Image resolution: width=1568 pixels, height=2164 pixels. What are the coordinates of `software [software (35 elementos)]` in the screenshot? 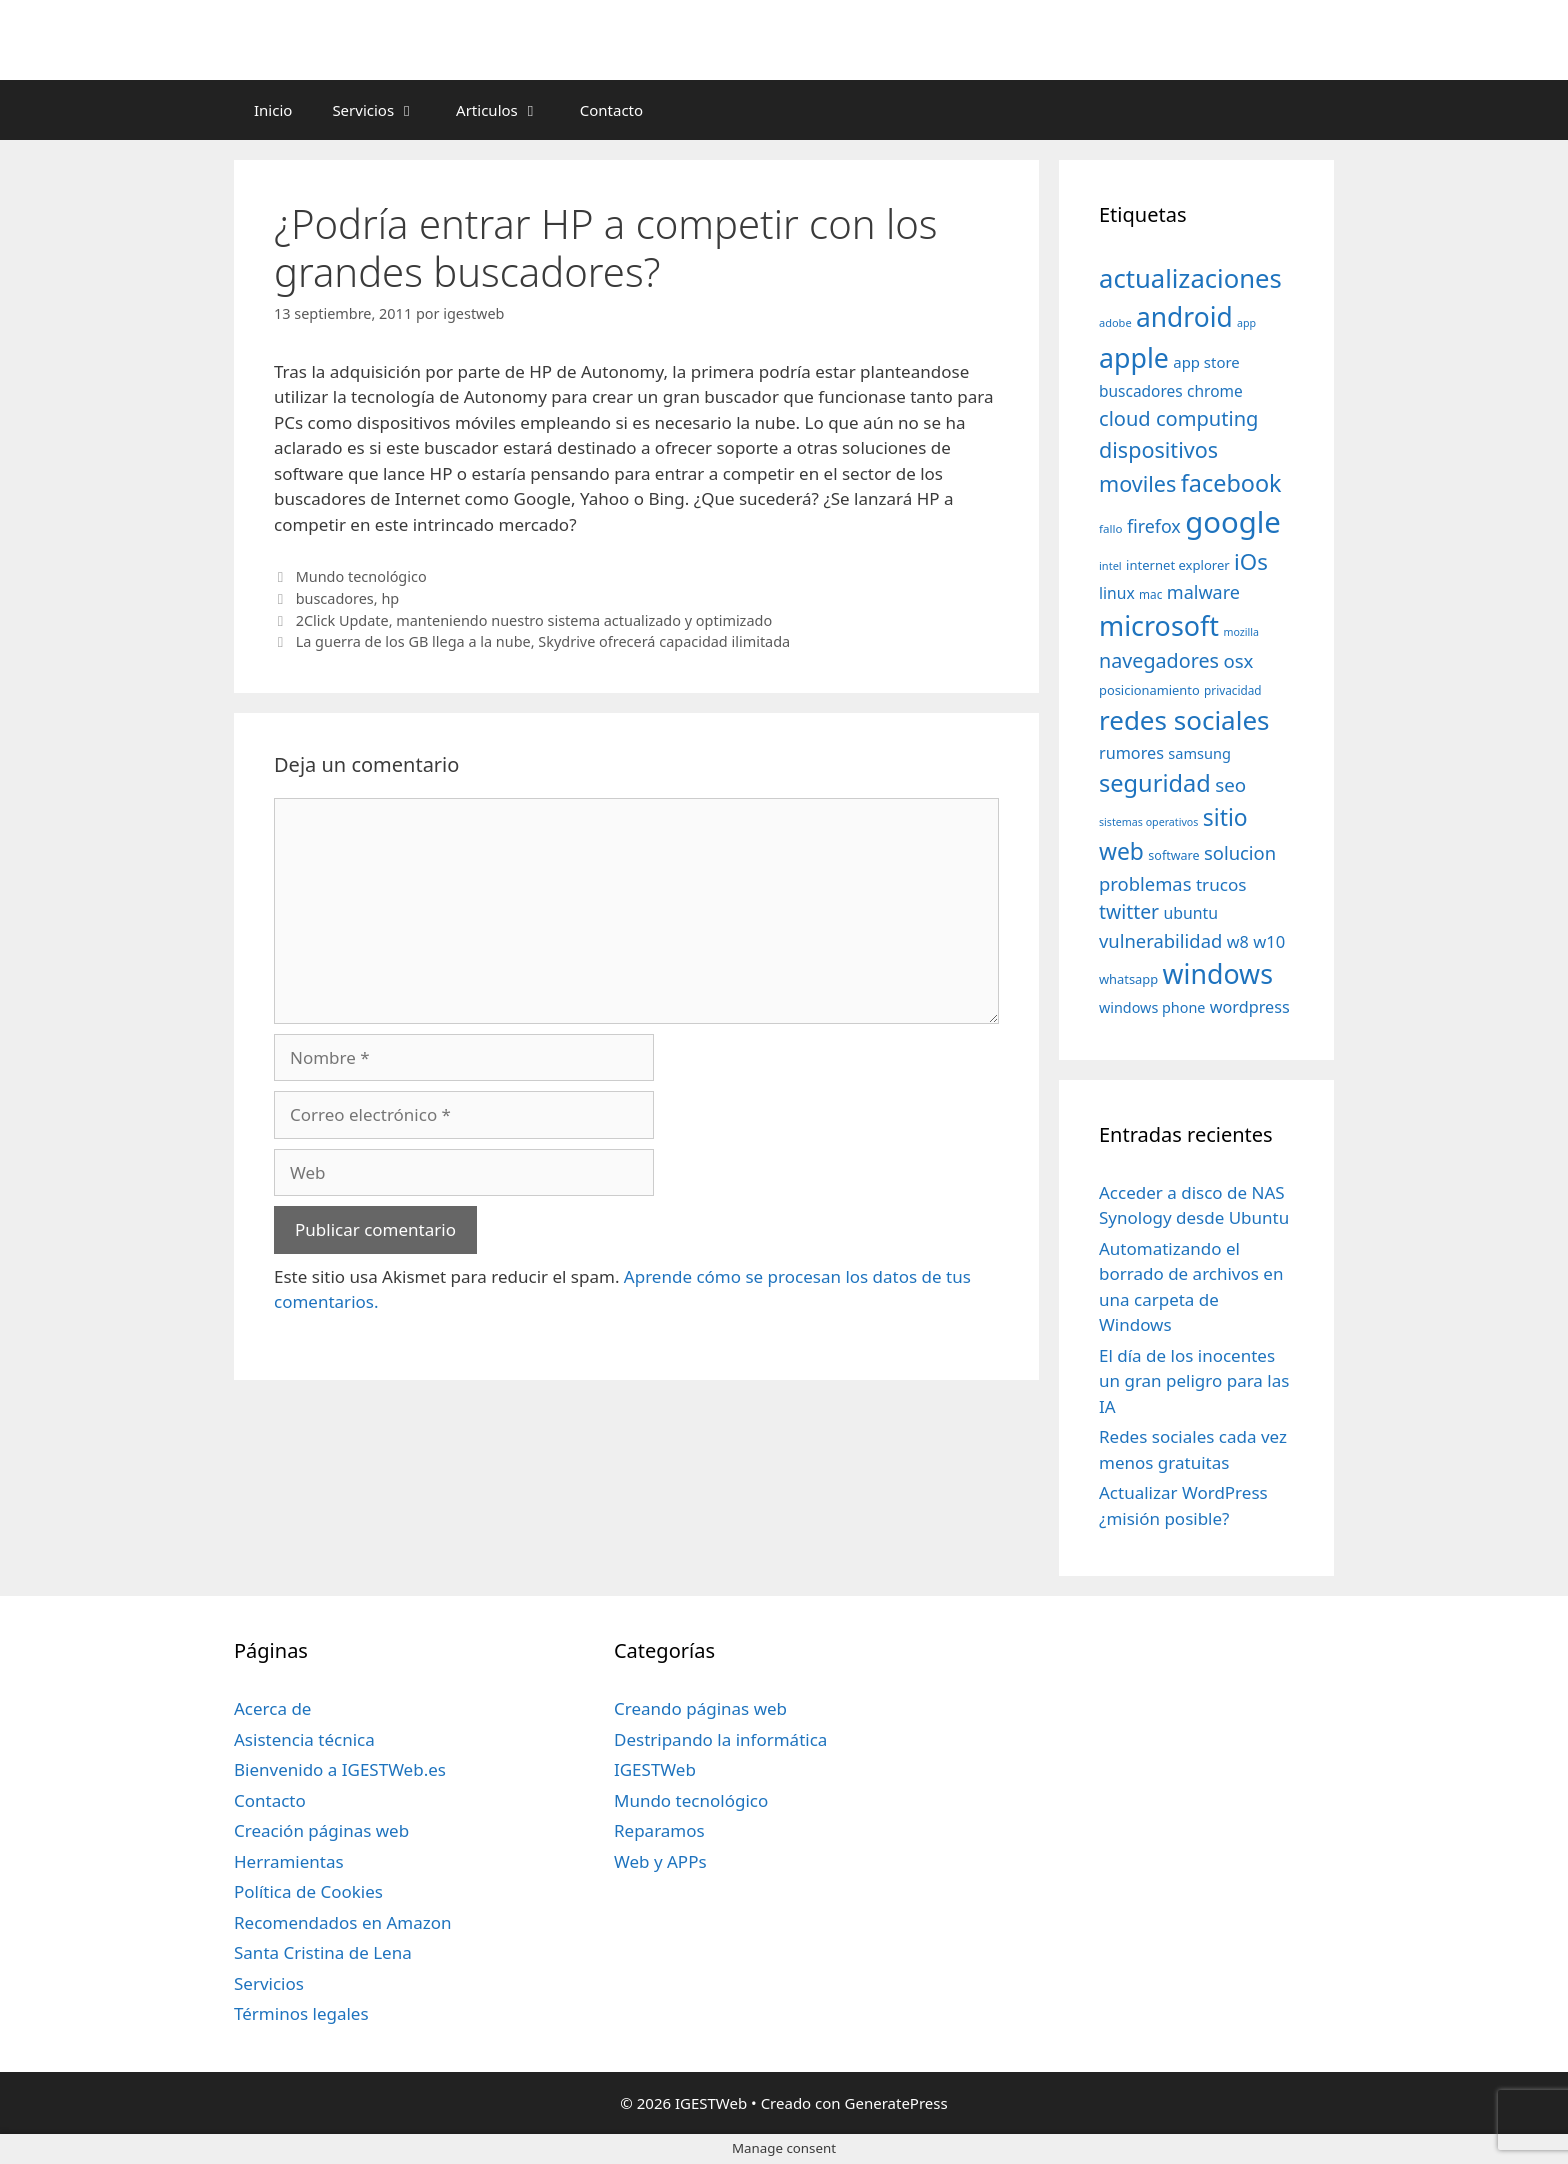 It's located at (1173, 855).